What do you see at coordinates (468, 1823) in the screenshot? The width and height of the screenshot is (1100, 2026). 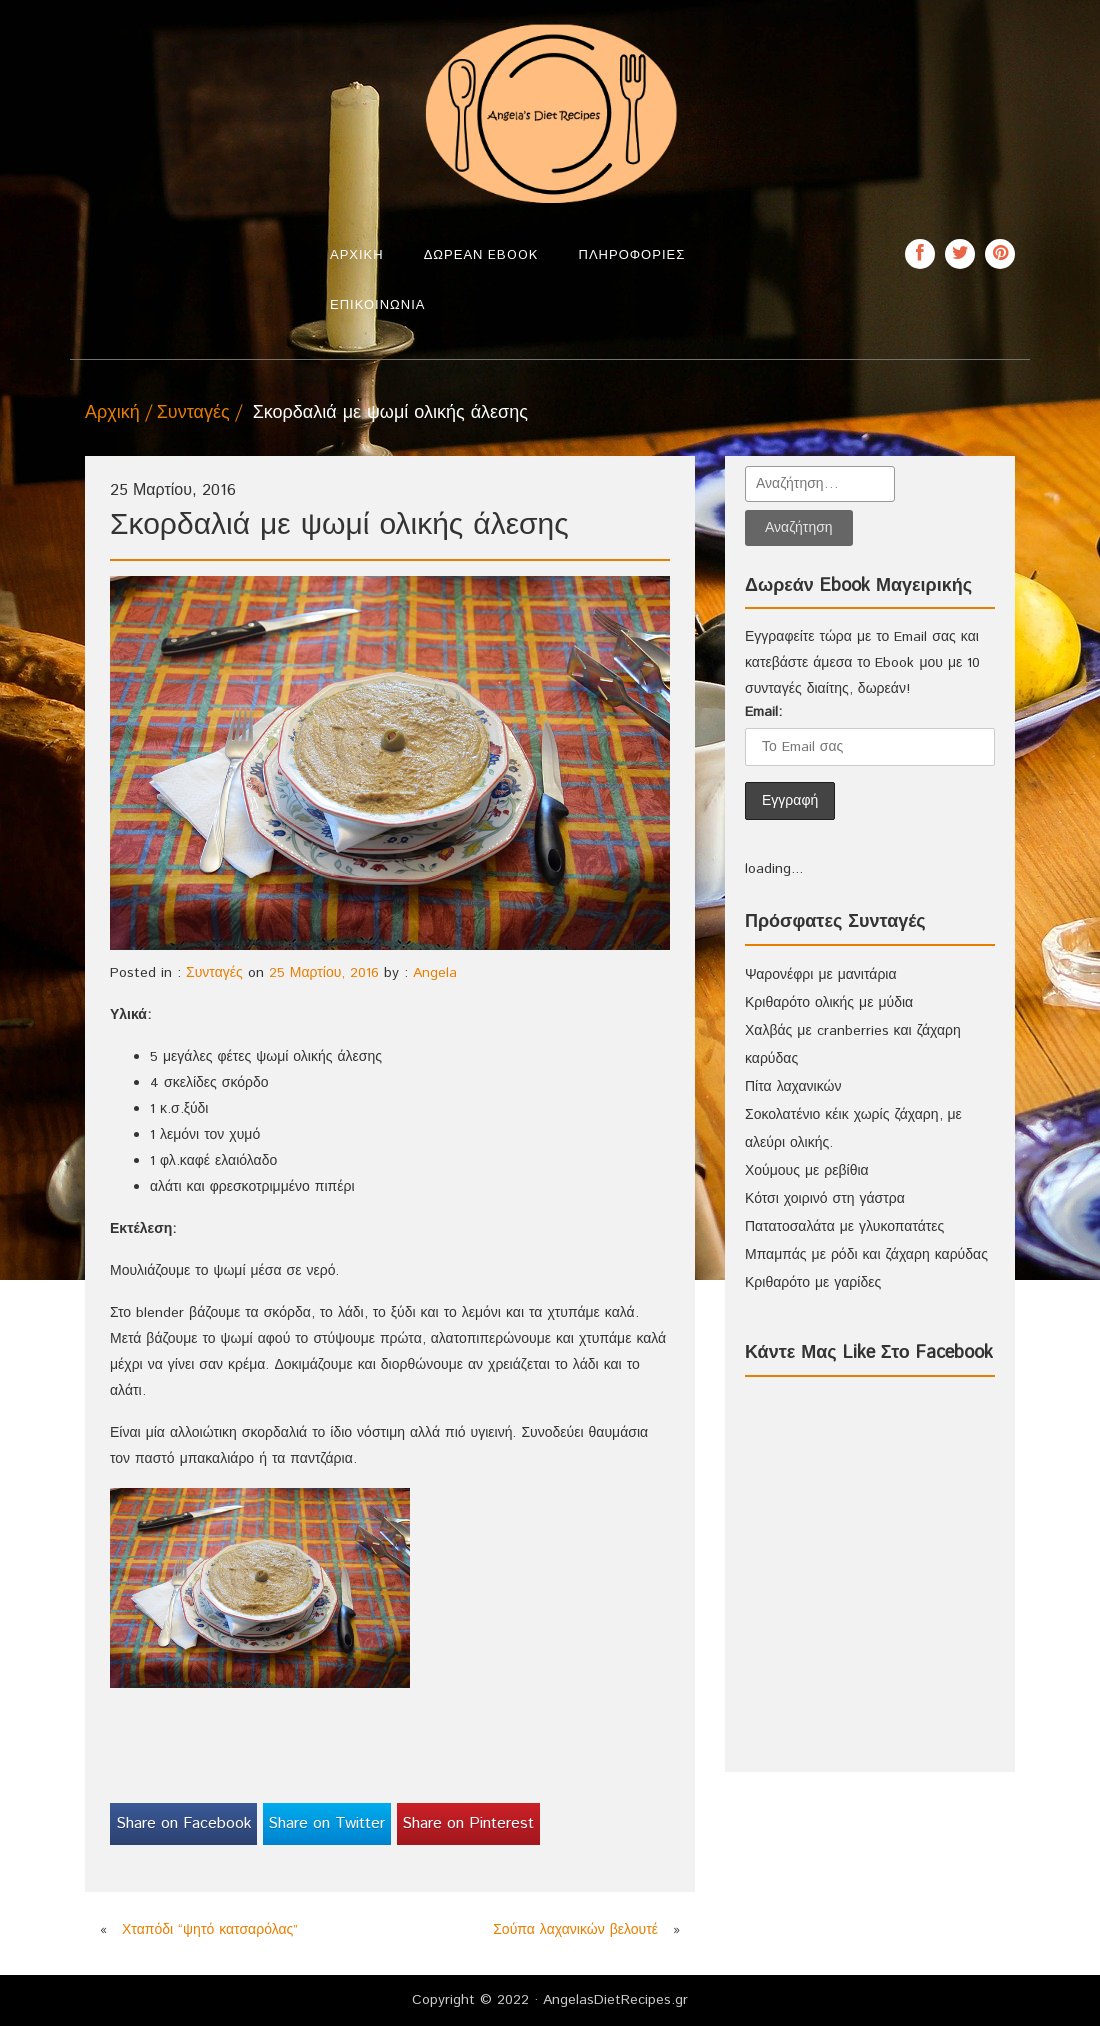 I see `Share on Pinterest` at bounding box center [468, 1823].